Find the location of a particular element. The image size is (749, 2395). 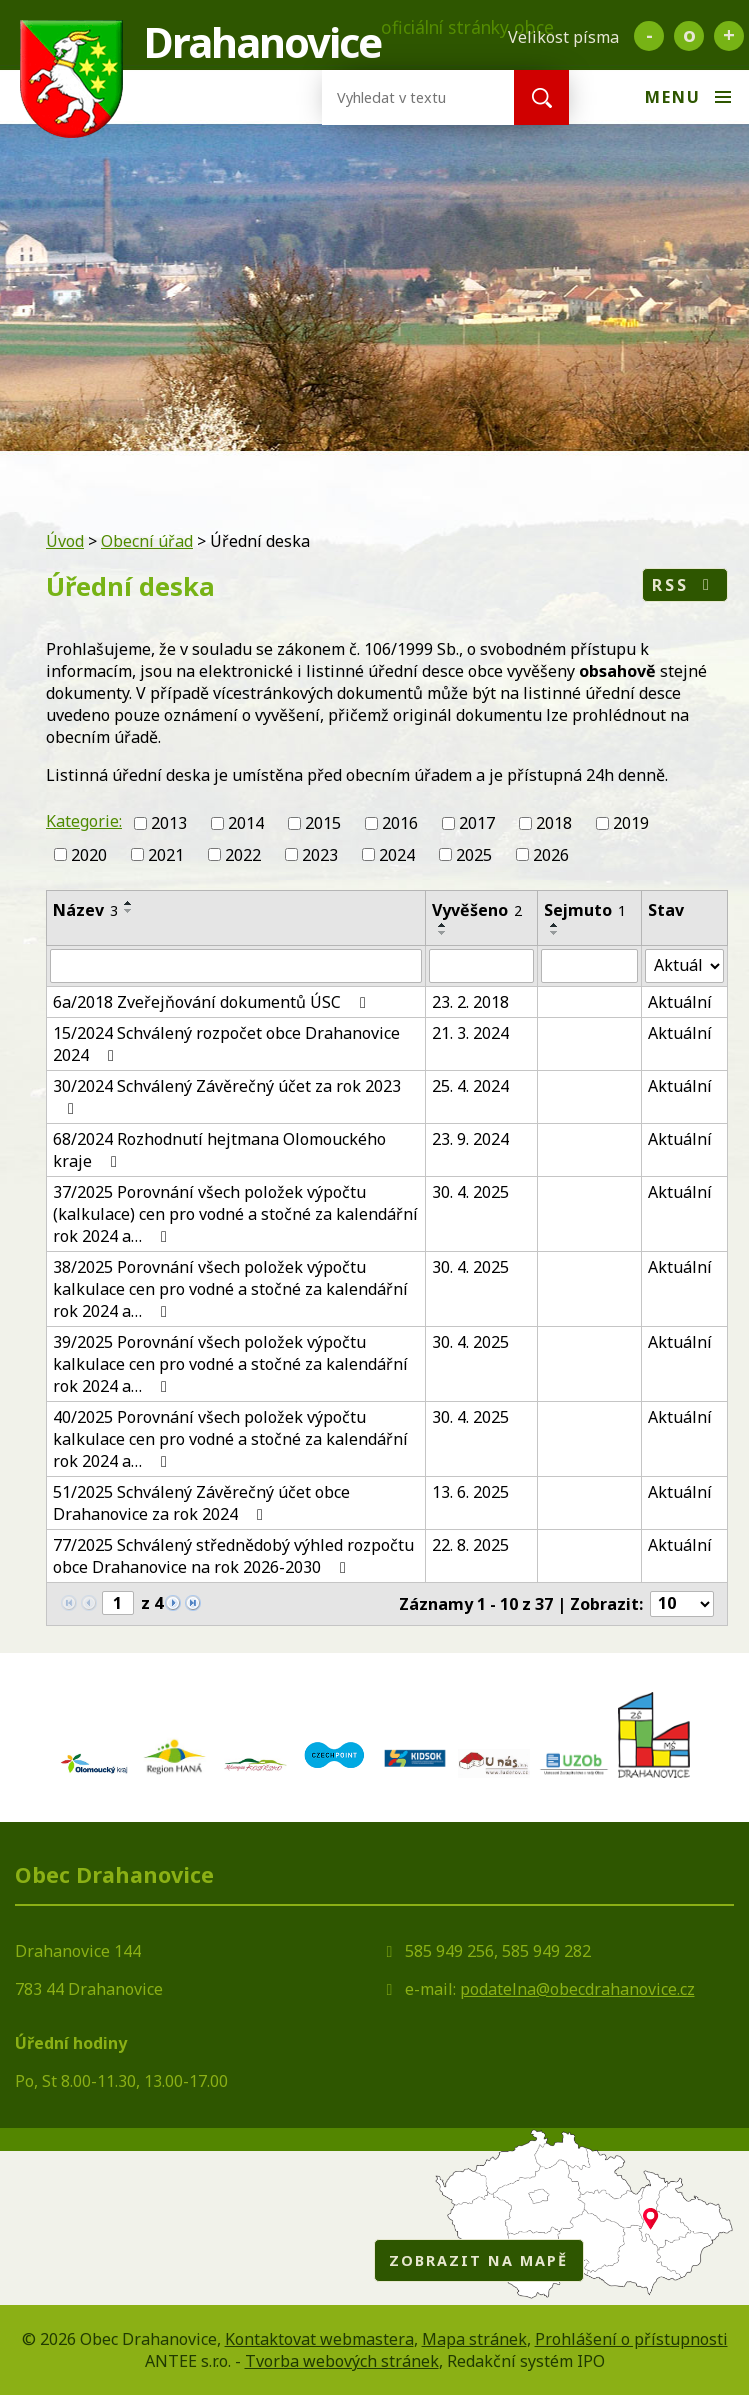

6a/2018 Zveřejňování dokumentů ÚSC is located at coordinates (213, 1002).